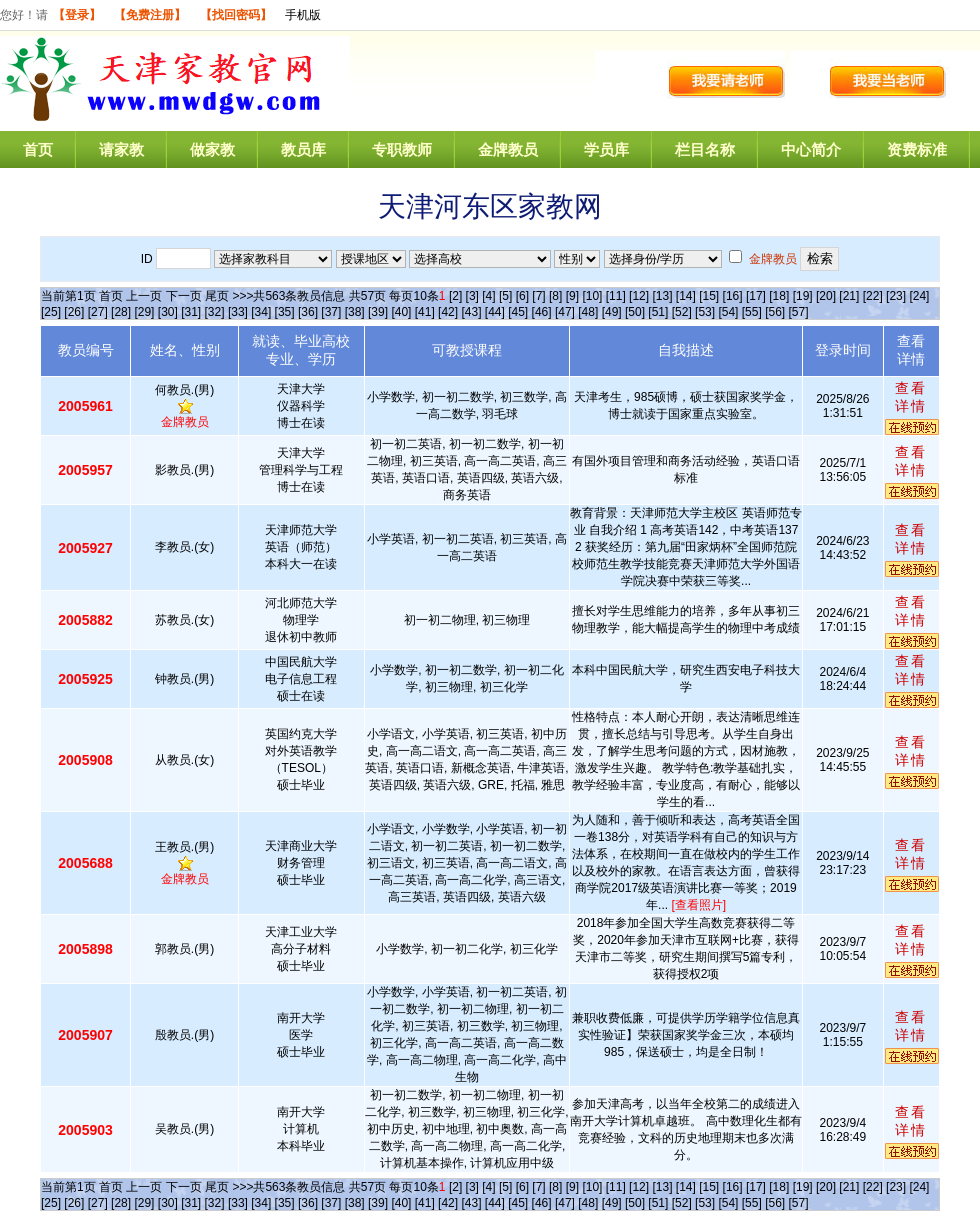 The image size is (980, 1221). I want to click on [42], so click(448, 312).